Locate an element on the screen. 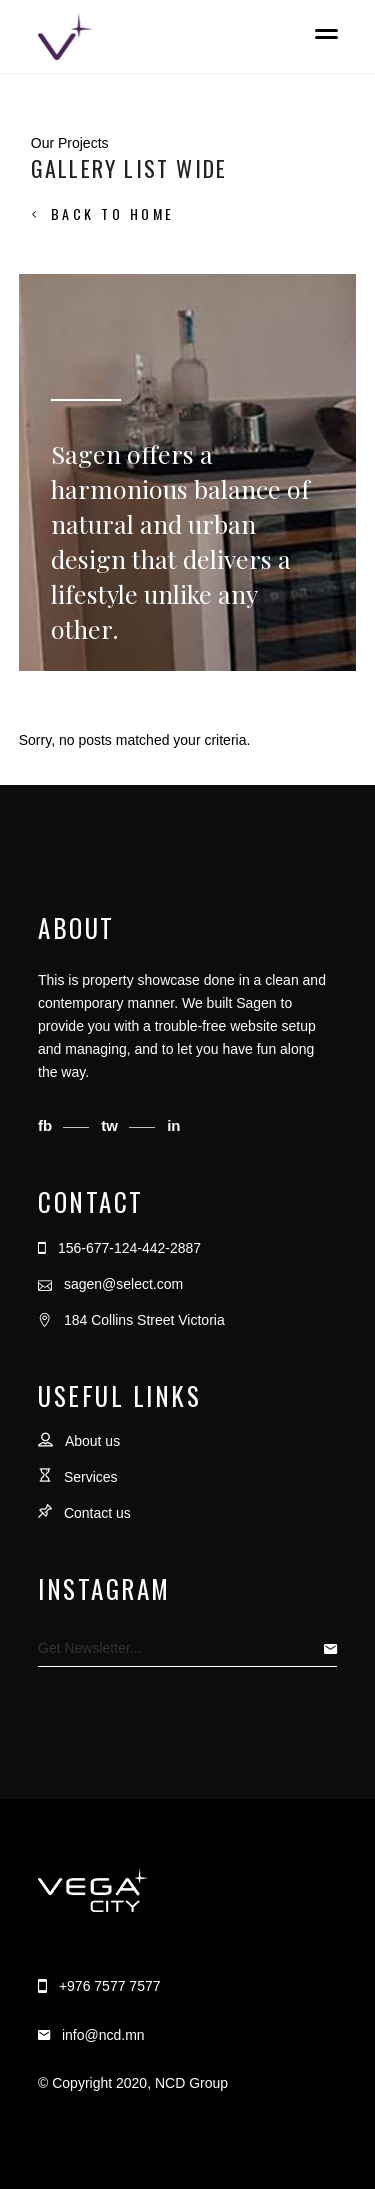 This screenshot has height=2189, width=375. tw is located at coordinates (111, 1125).